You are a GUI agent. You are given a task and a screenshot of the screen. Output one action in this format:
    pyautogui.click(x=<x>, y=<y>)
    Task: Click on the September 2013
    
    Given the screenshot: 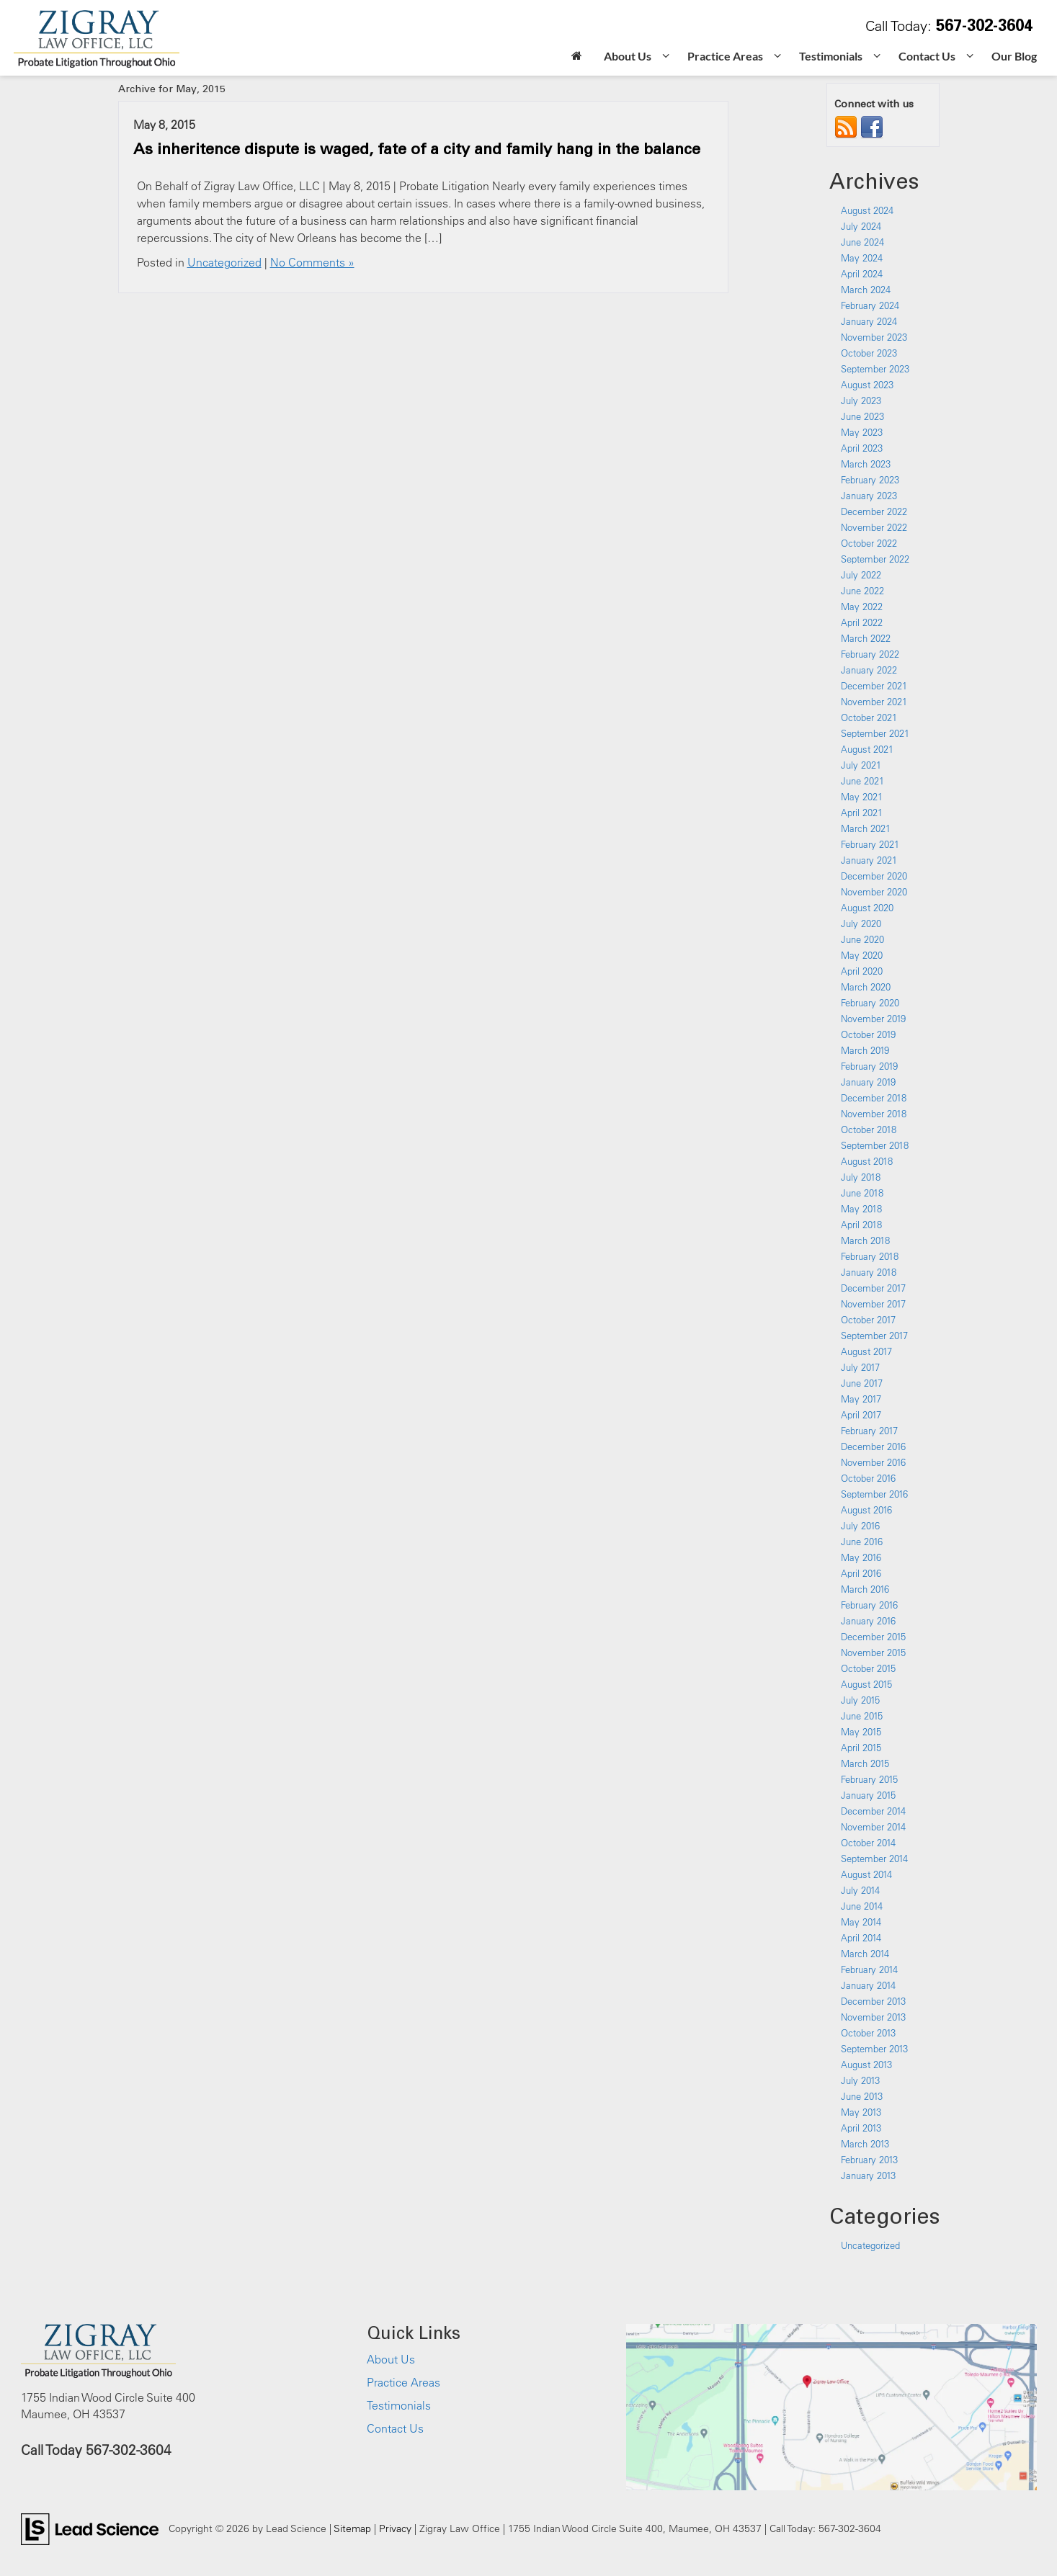 What is the action you would take?
    pyautogui.click(x=874, y=2048)
    